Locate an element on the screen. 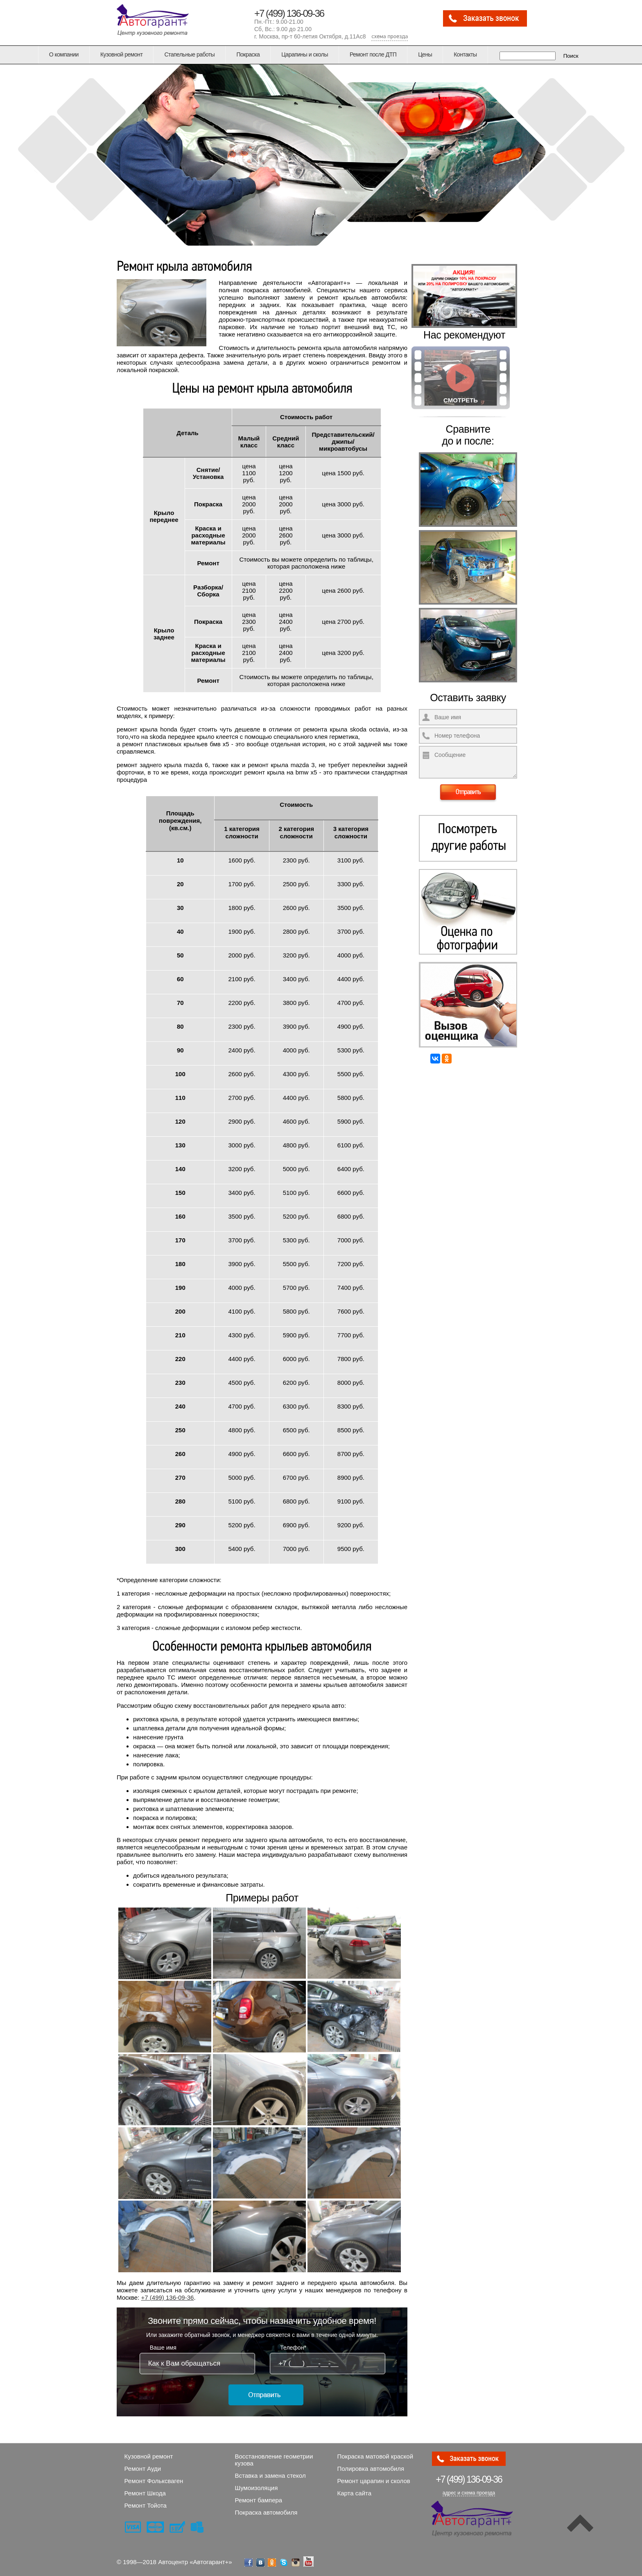 The height and width of the screenshot is (2576, 642). Ремонт Тойота is located at coordinates (145, 2505).